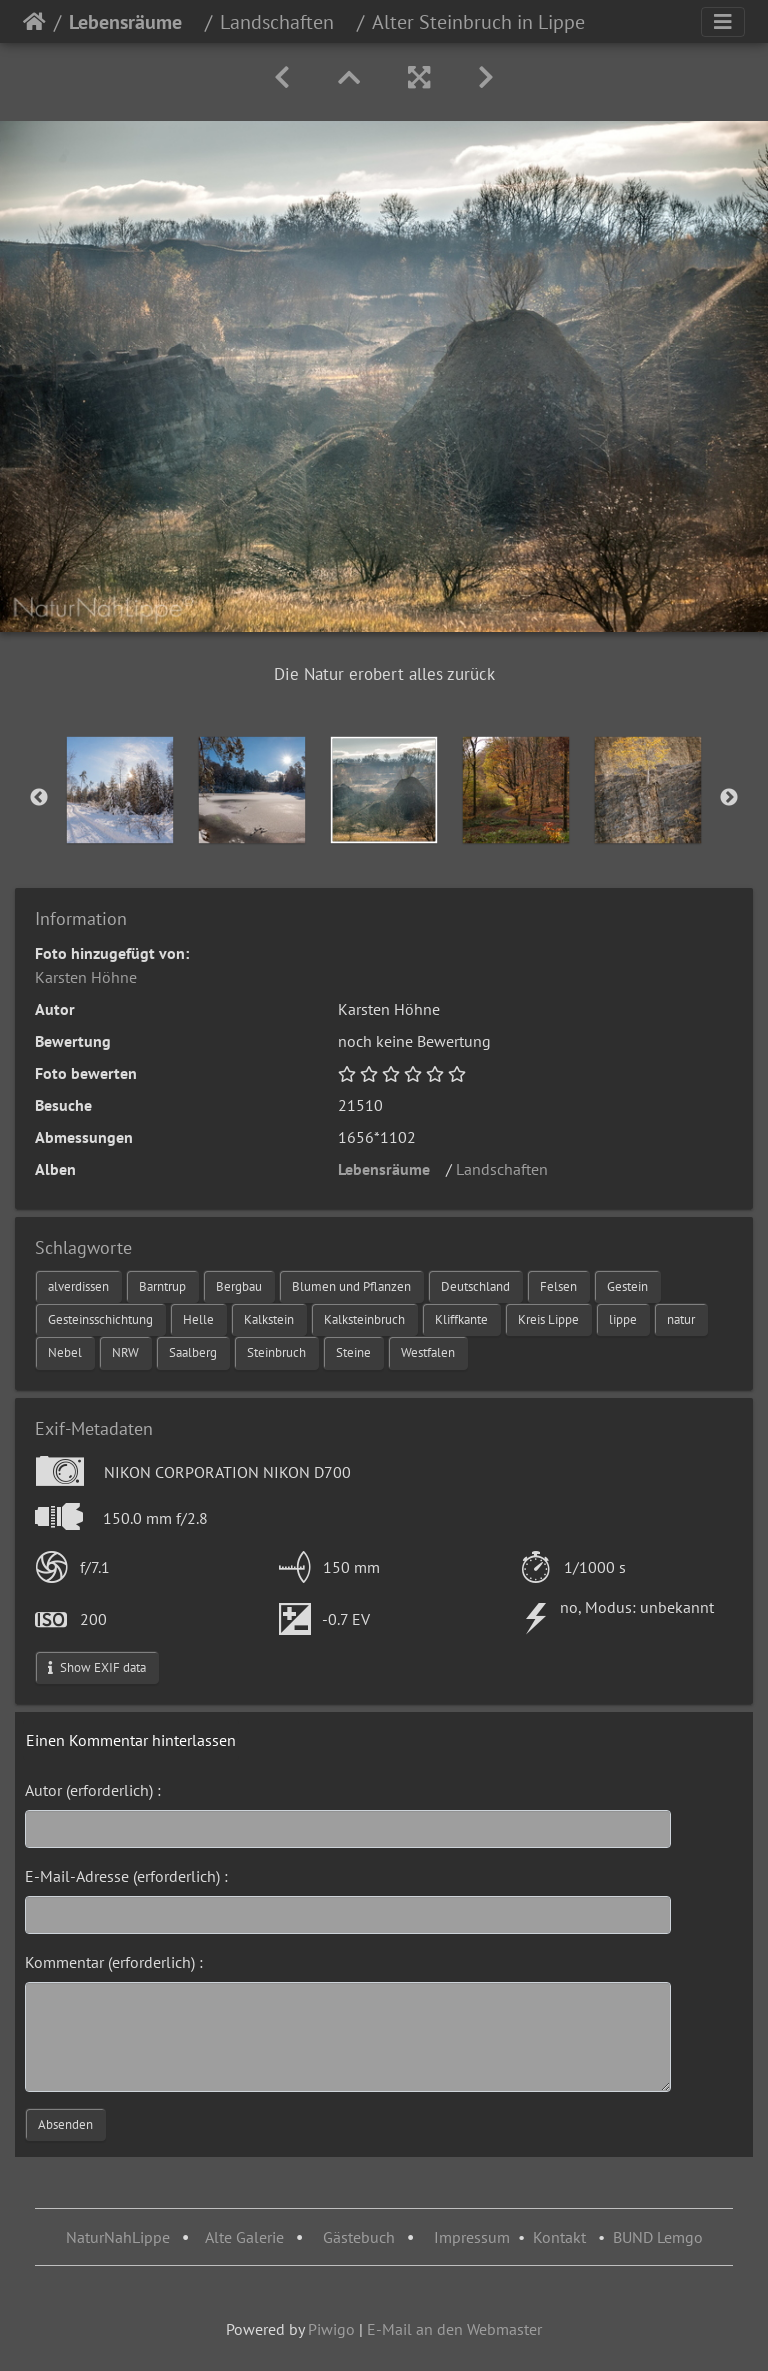 This screenshot has width=768, height=2371. I want to click on E-Mail-Adresse (erforderlich) :, so click(126, 1876).